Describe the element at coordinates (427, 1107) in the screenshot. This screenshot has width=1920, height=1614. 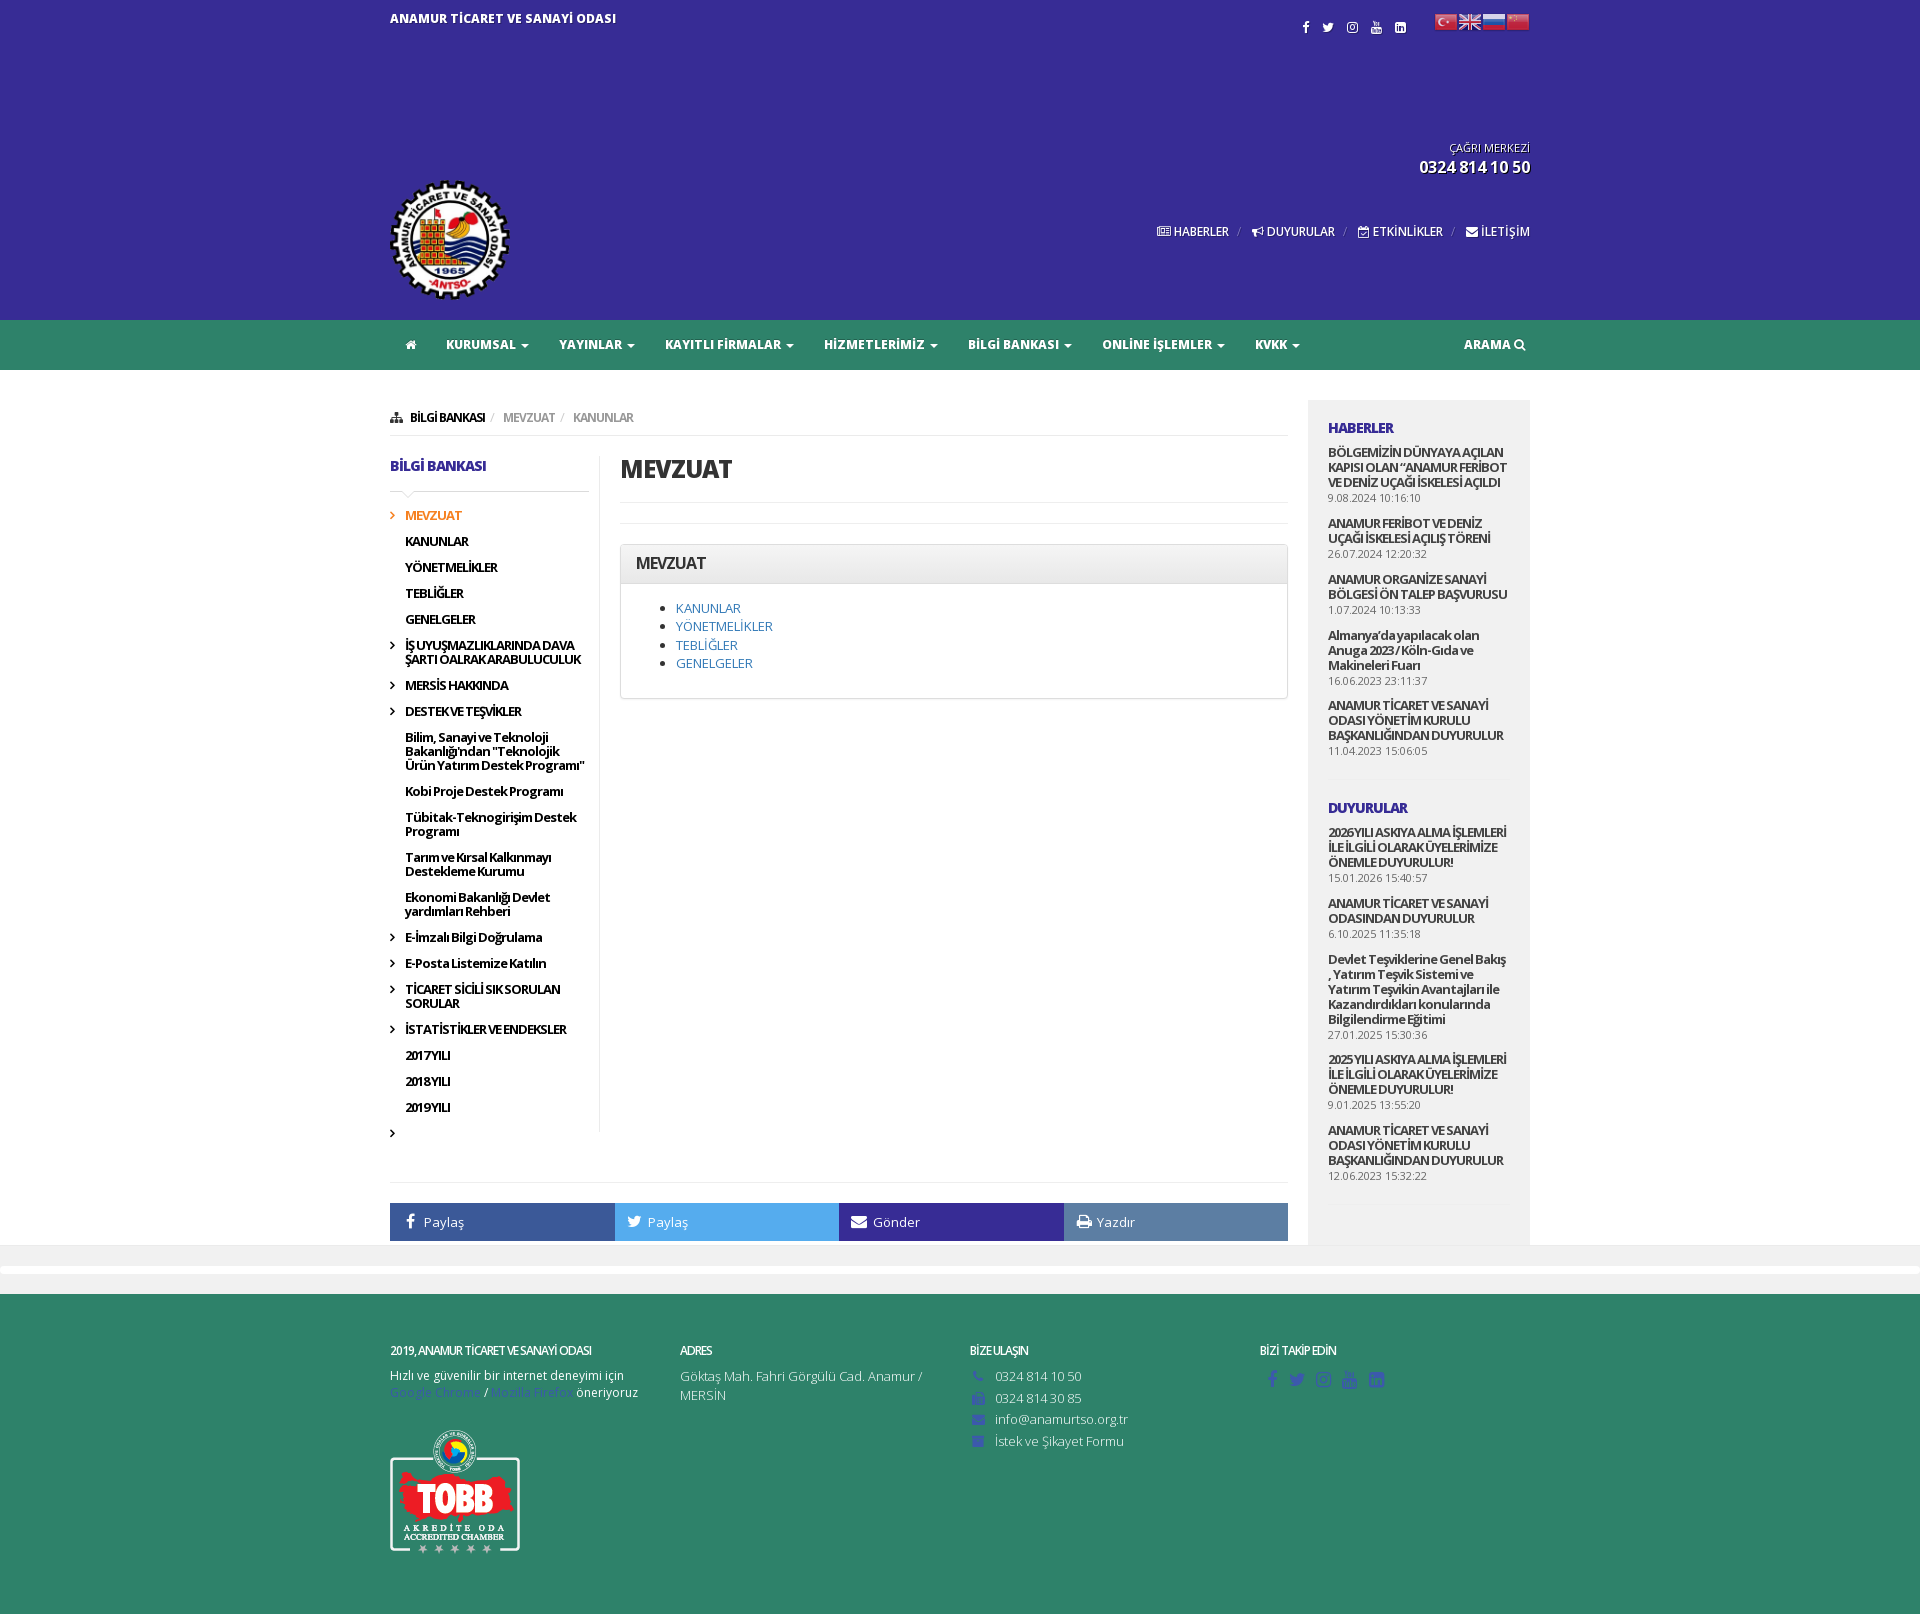
I see `2019 YILI` at that location.